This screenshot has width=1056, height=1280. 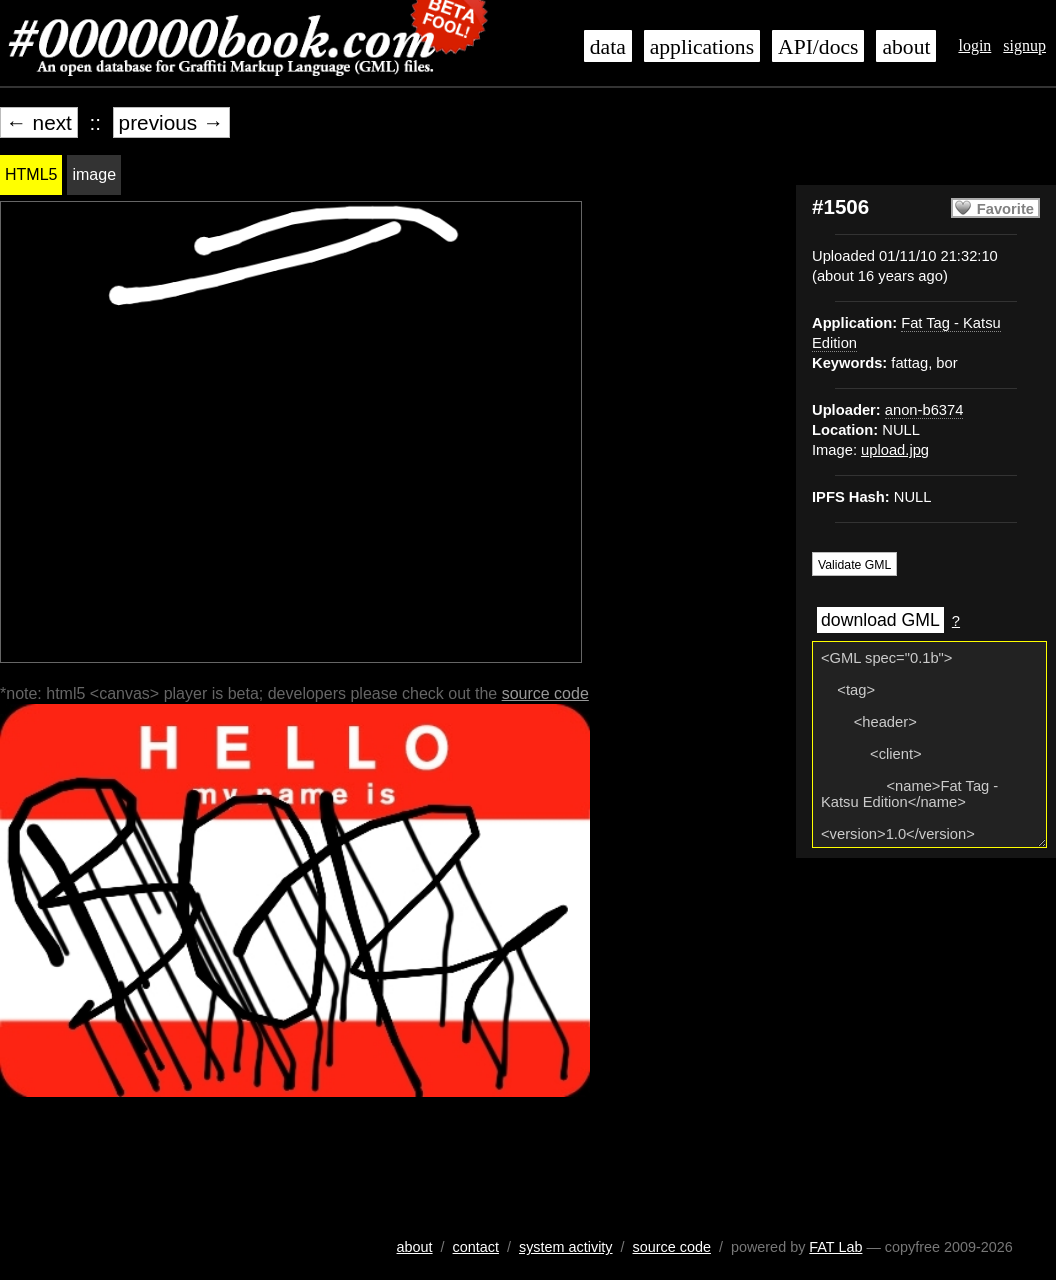 I want to click on source code, so click(x=545, y=693).